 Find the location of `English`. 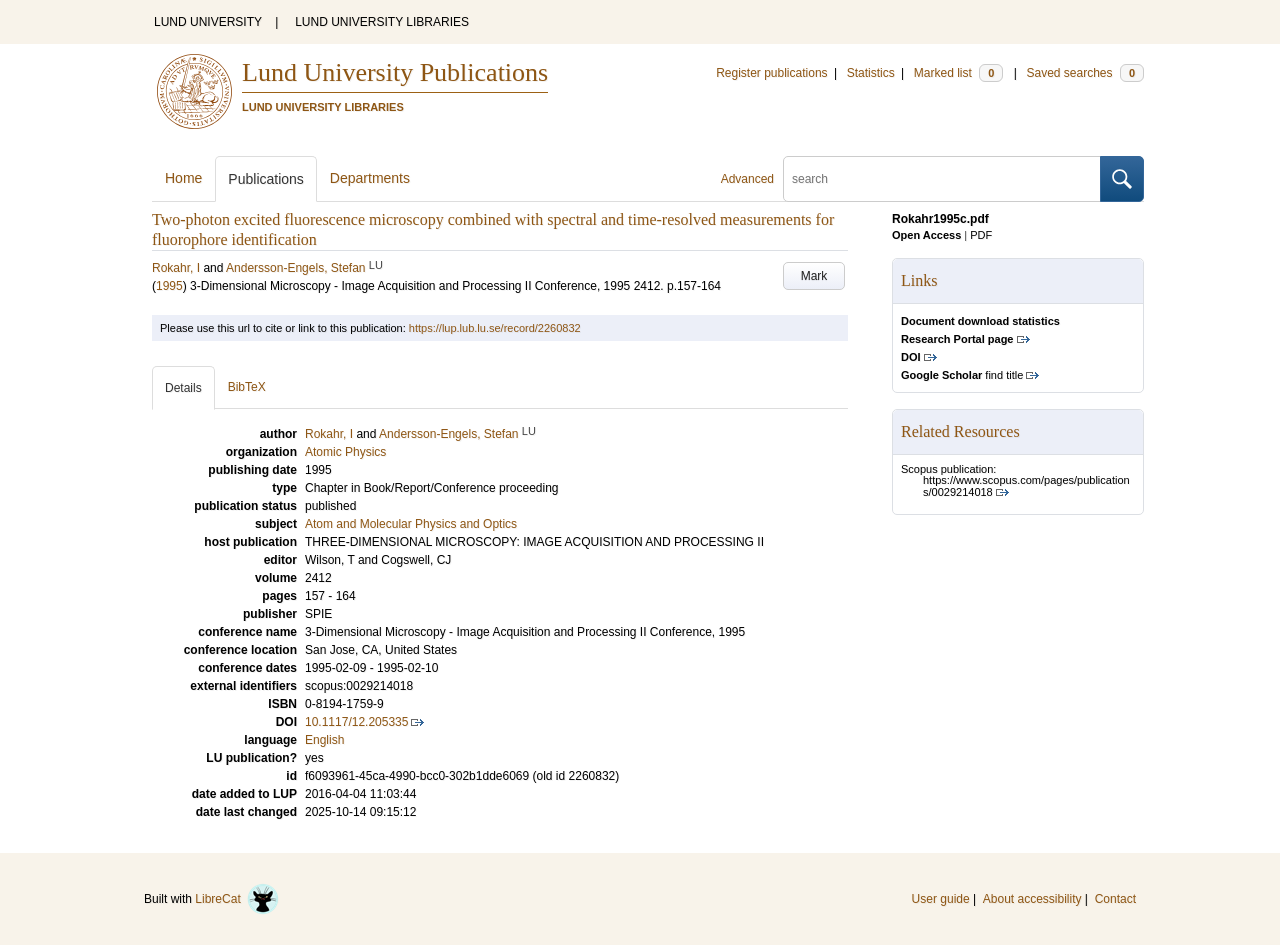

English is located at coordinates (324, 740).